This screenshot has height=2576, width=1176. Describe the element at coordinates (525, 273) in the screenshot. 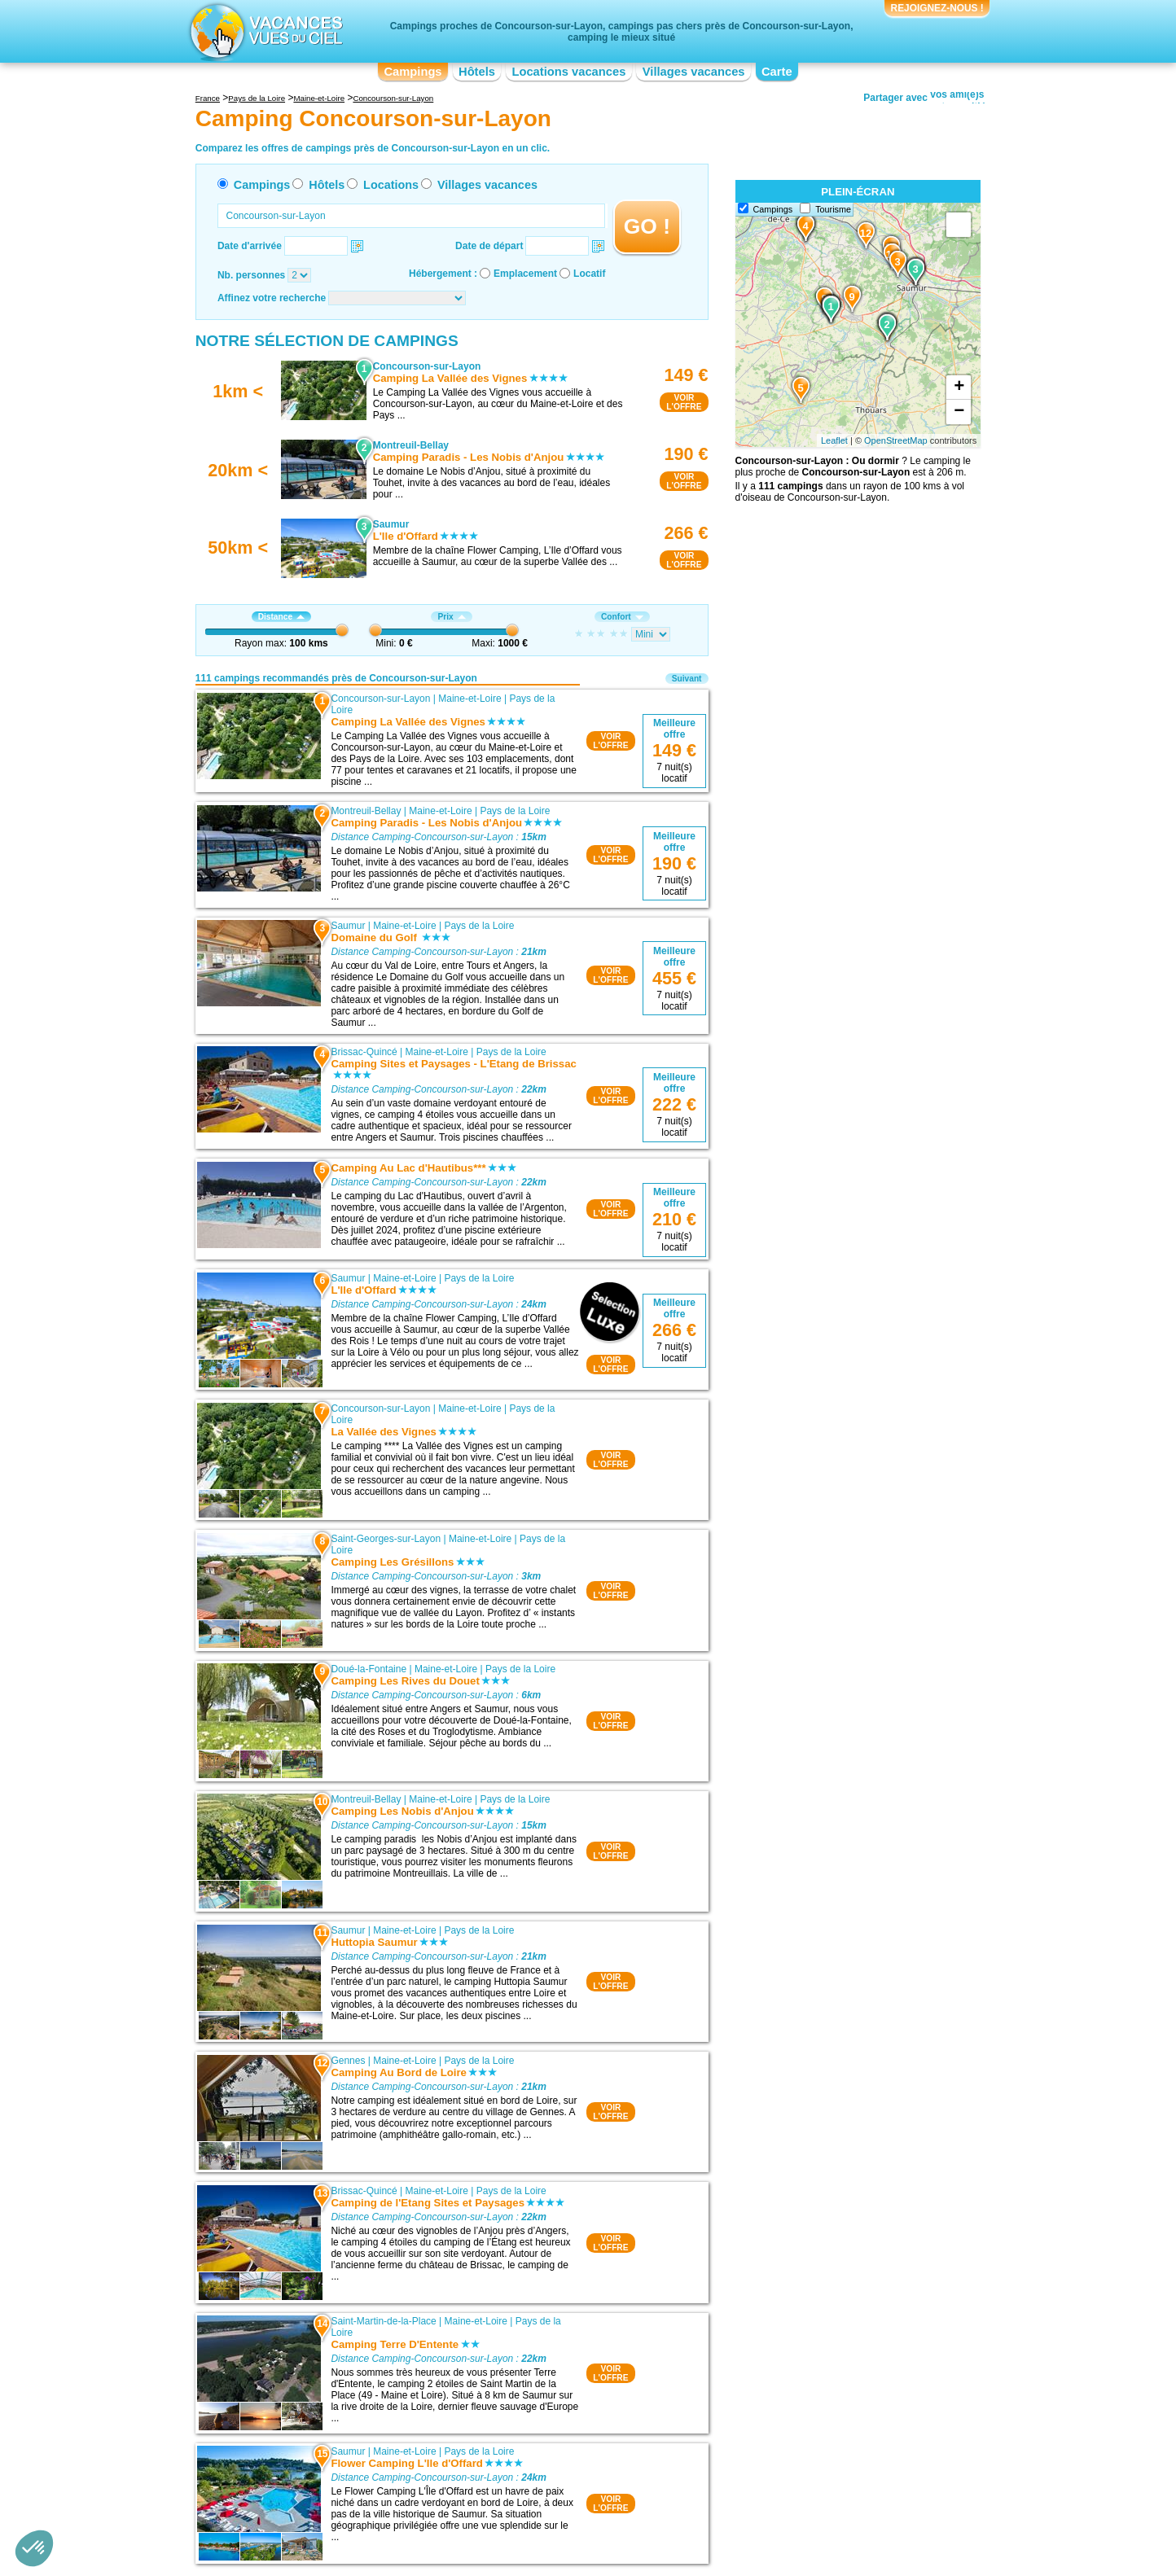

I see `Emplacement` at that location.